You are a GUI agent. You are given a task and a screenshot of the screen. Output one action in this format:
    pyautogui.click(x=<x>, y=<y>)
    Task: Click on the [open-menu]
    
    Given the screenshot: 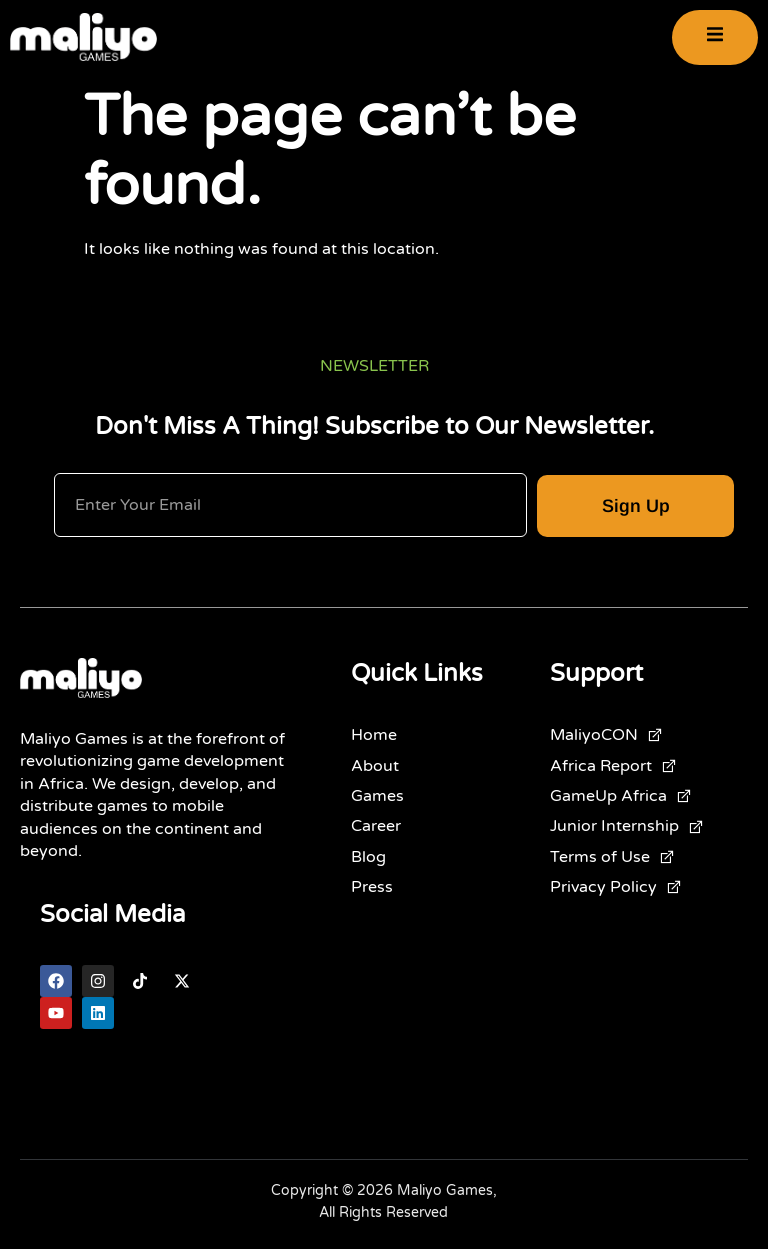 What is the action you would take?
    pyautogui.click(x=715, y=37)
    